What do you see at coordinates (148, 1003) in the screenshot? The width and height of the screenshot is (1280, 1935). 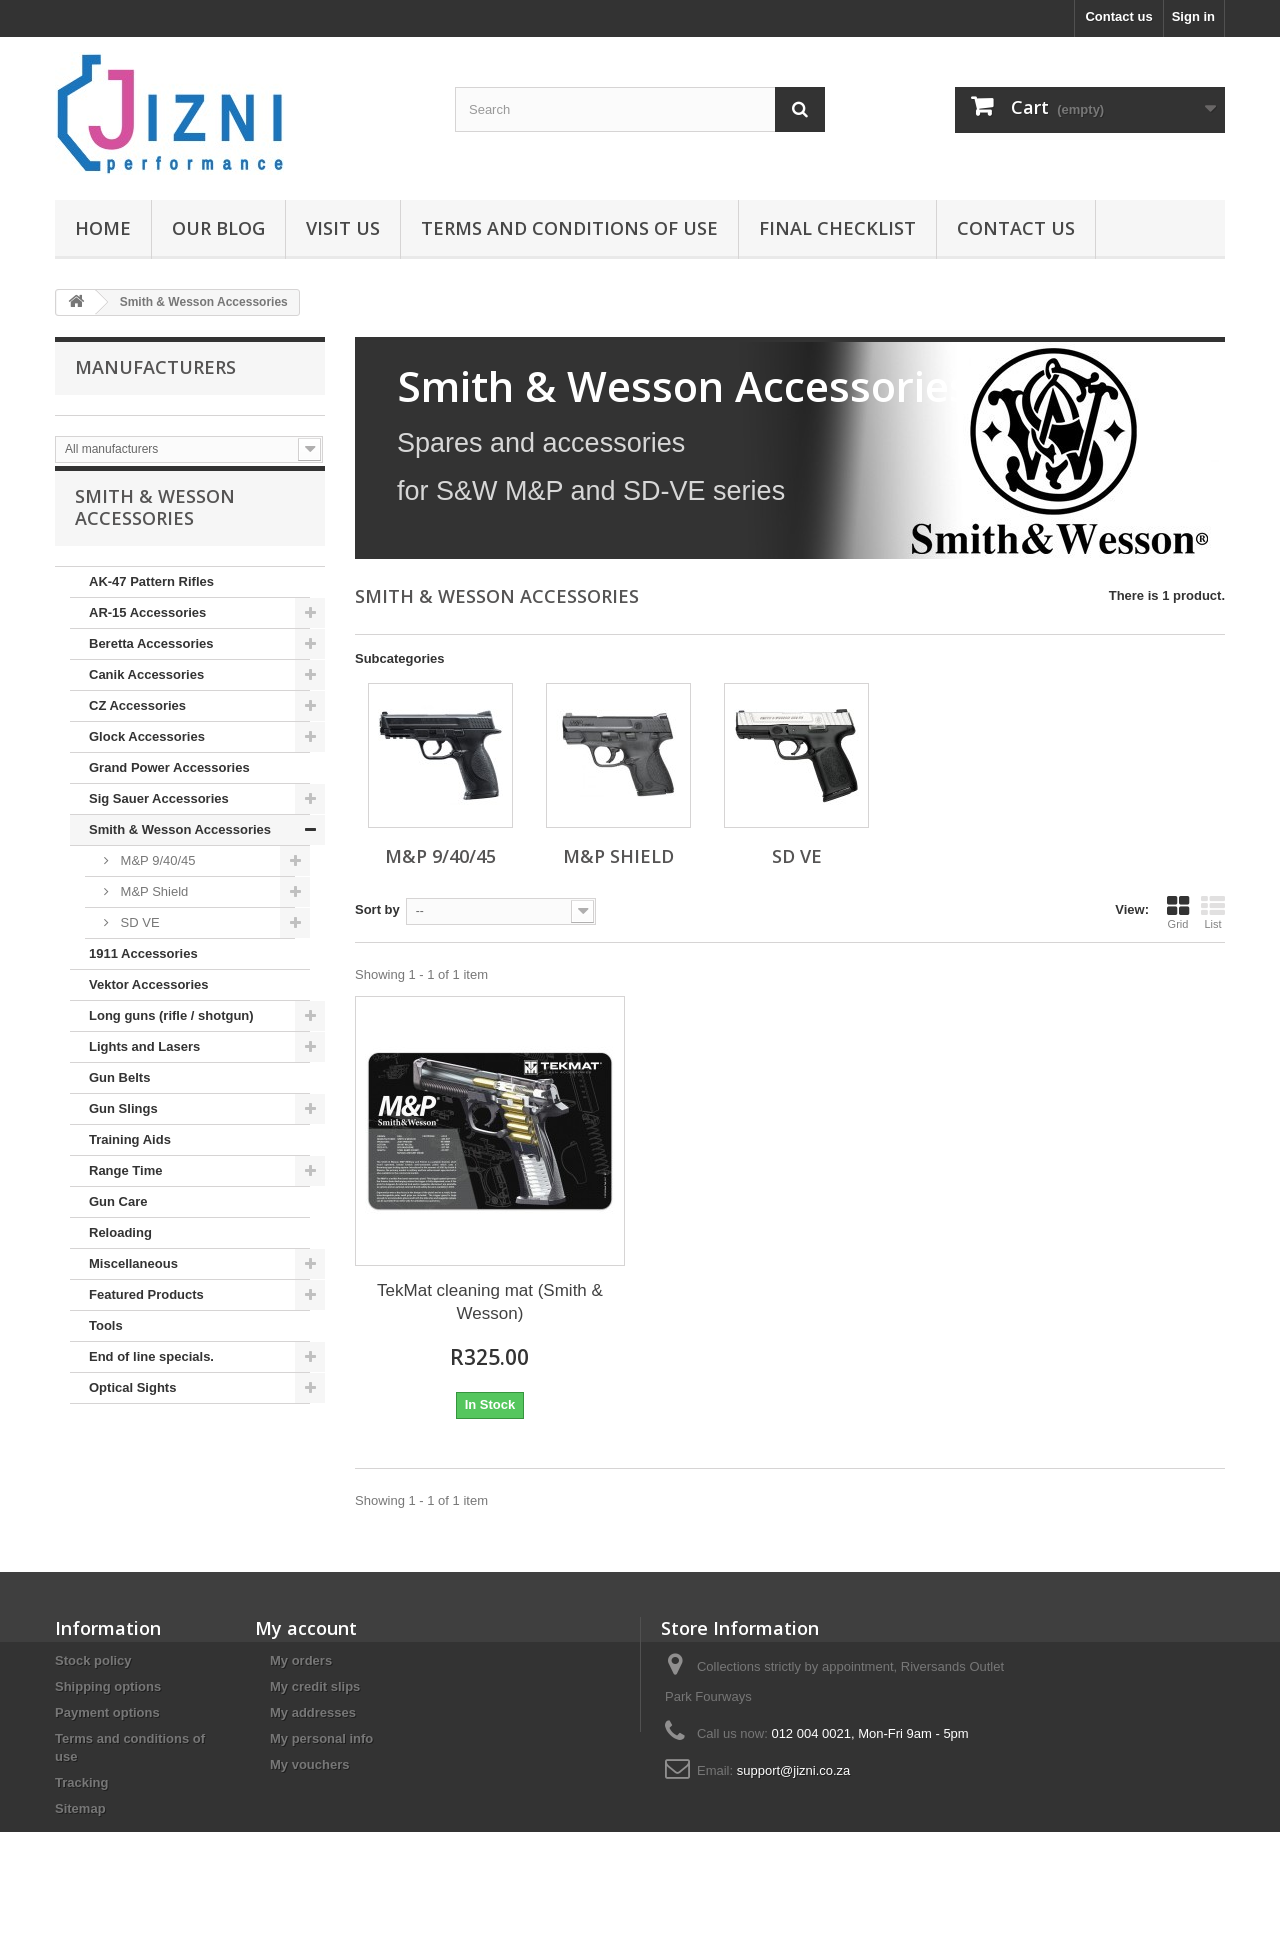 I see `Vektor Accessories` at bounding box center [148, 1003].